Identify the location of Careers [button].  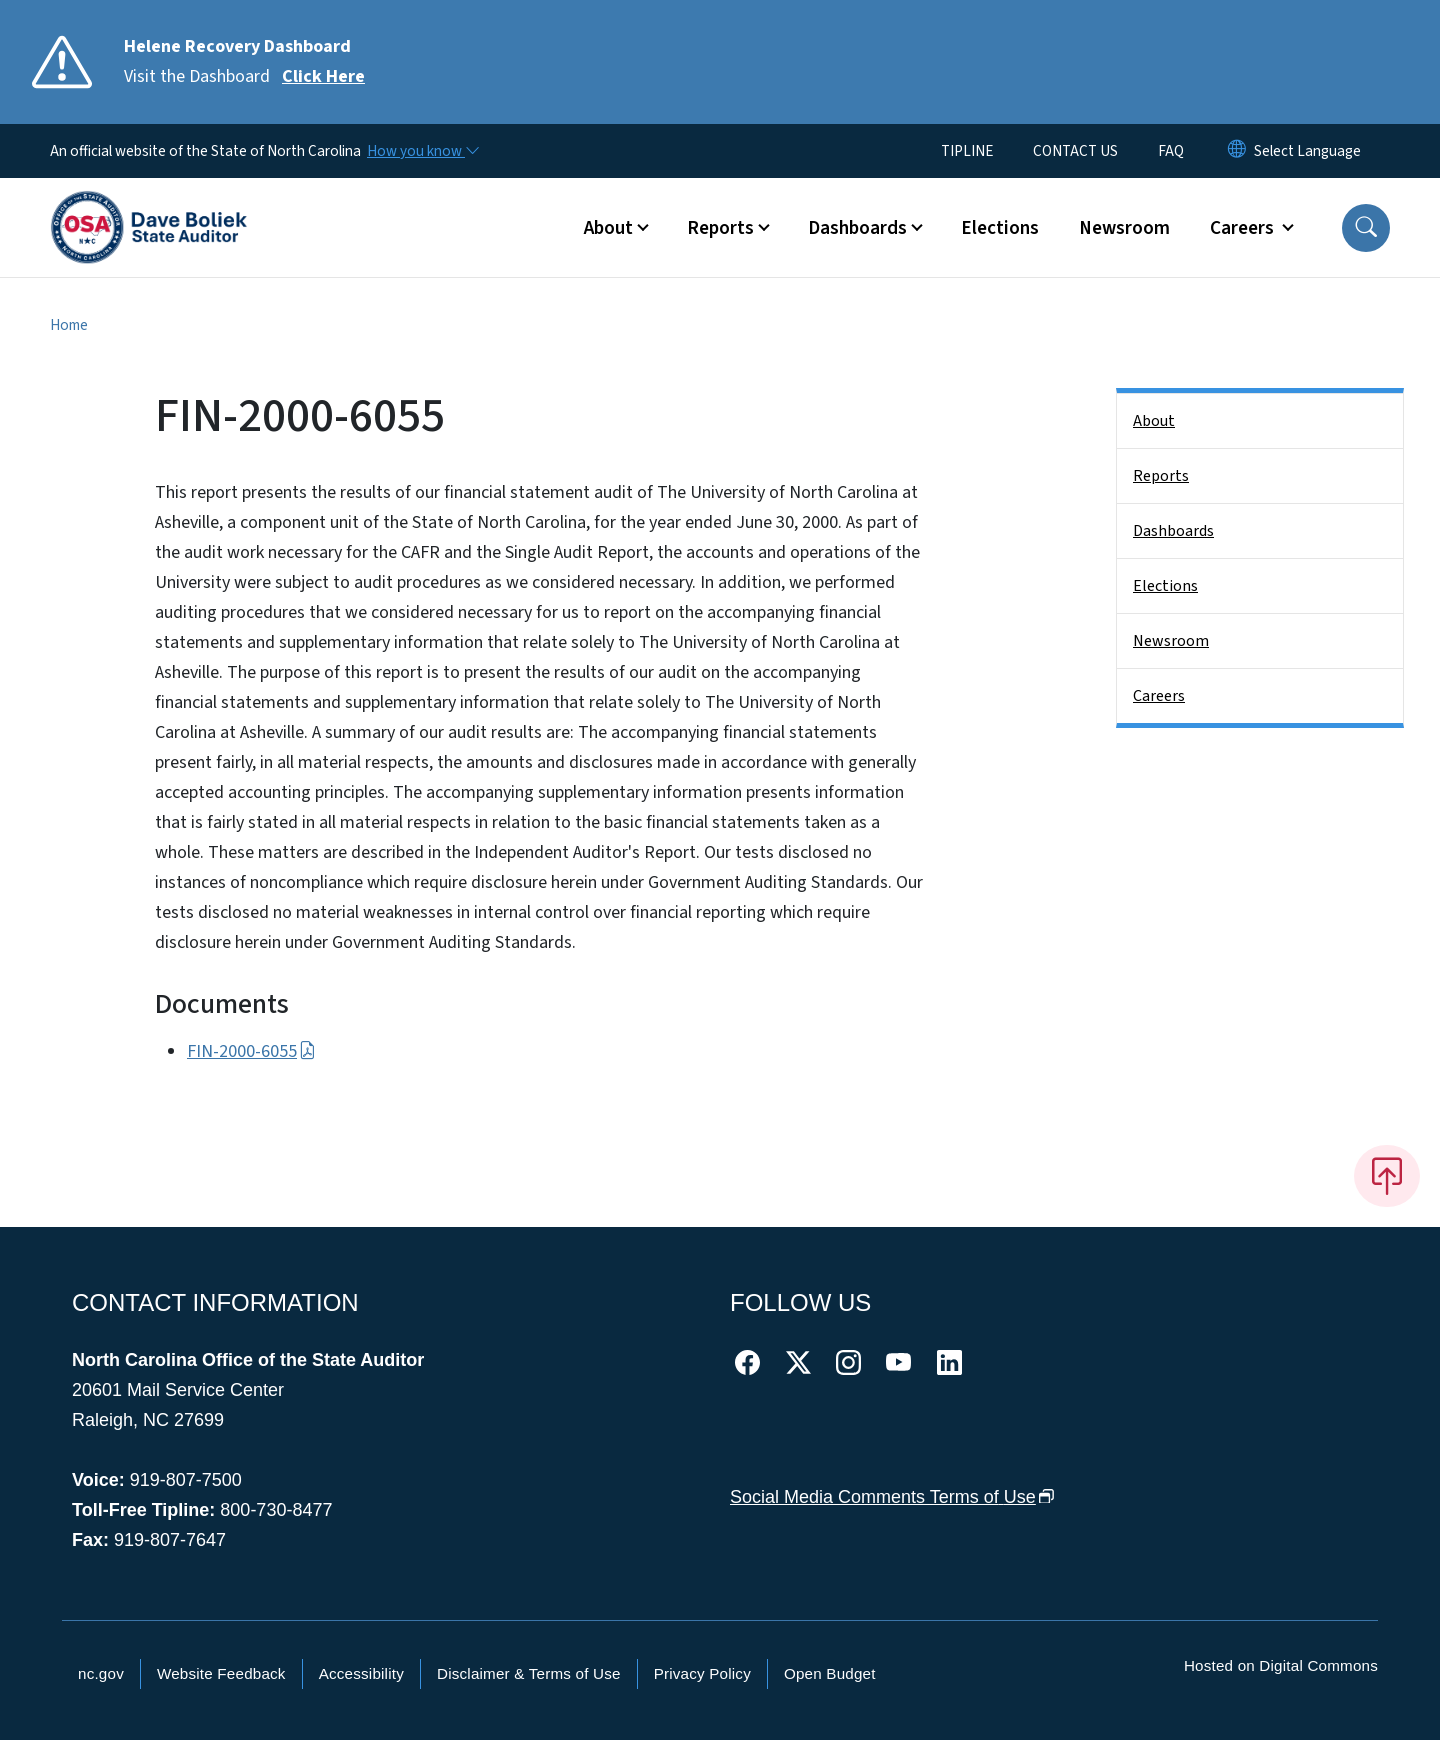
(1244, 228).